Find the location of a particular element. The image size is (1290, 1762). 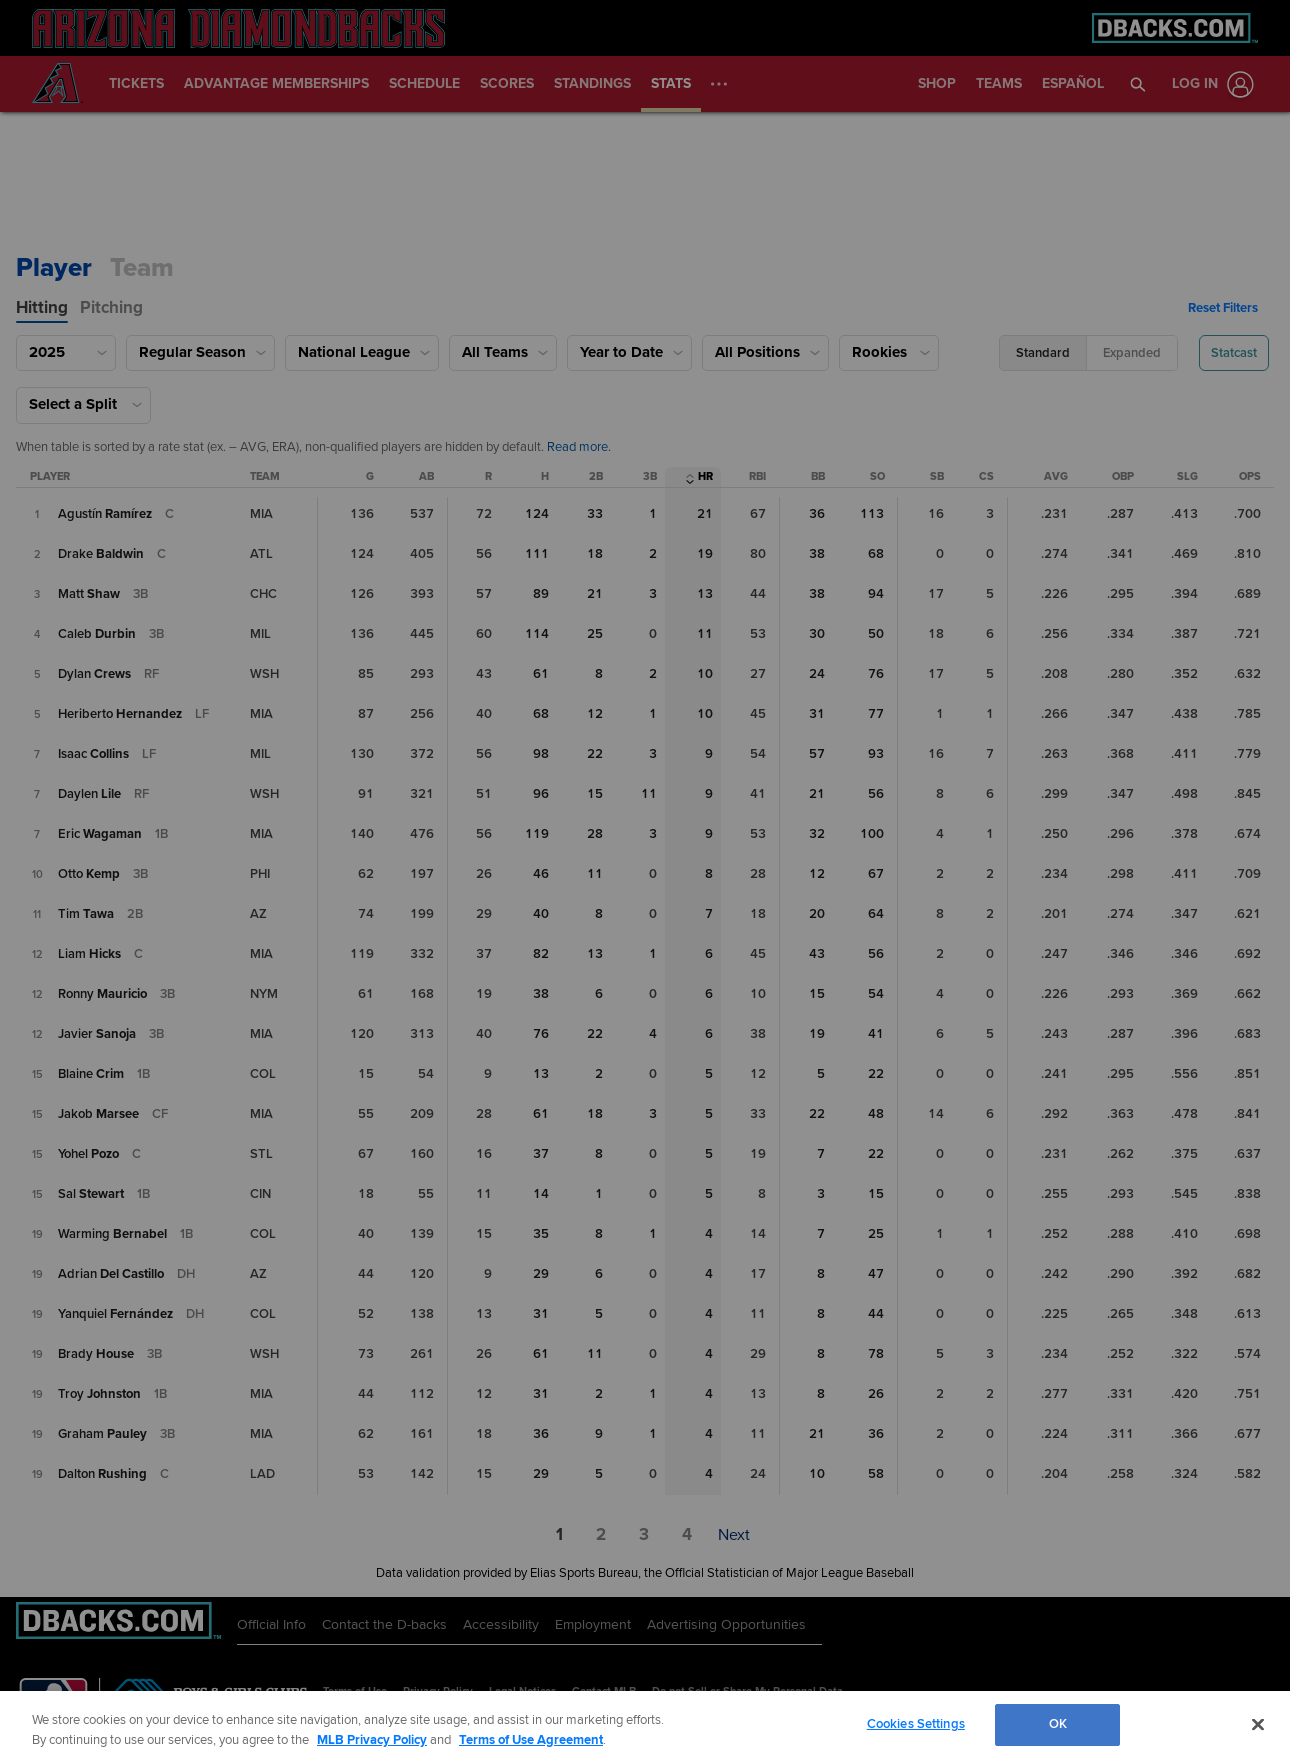

38 is located at coordinates (817, 554).